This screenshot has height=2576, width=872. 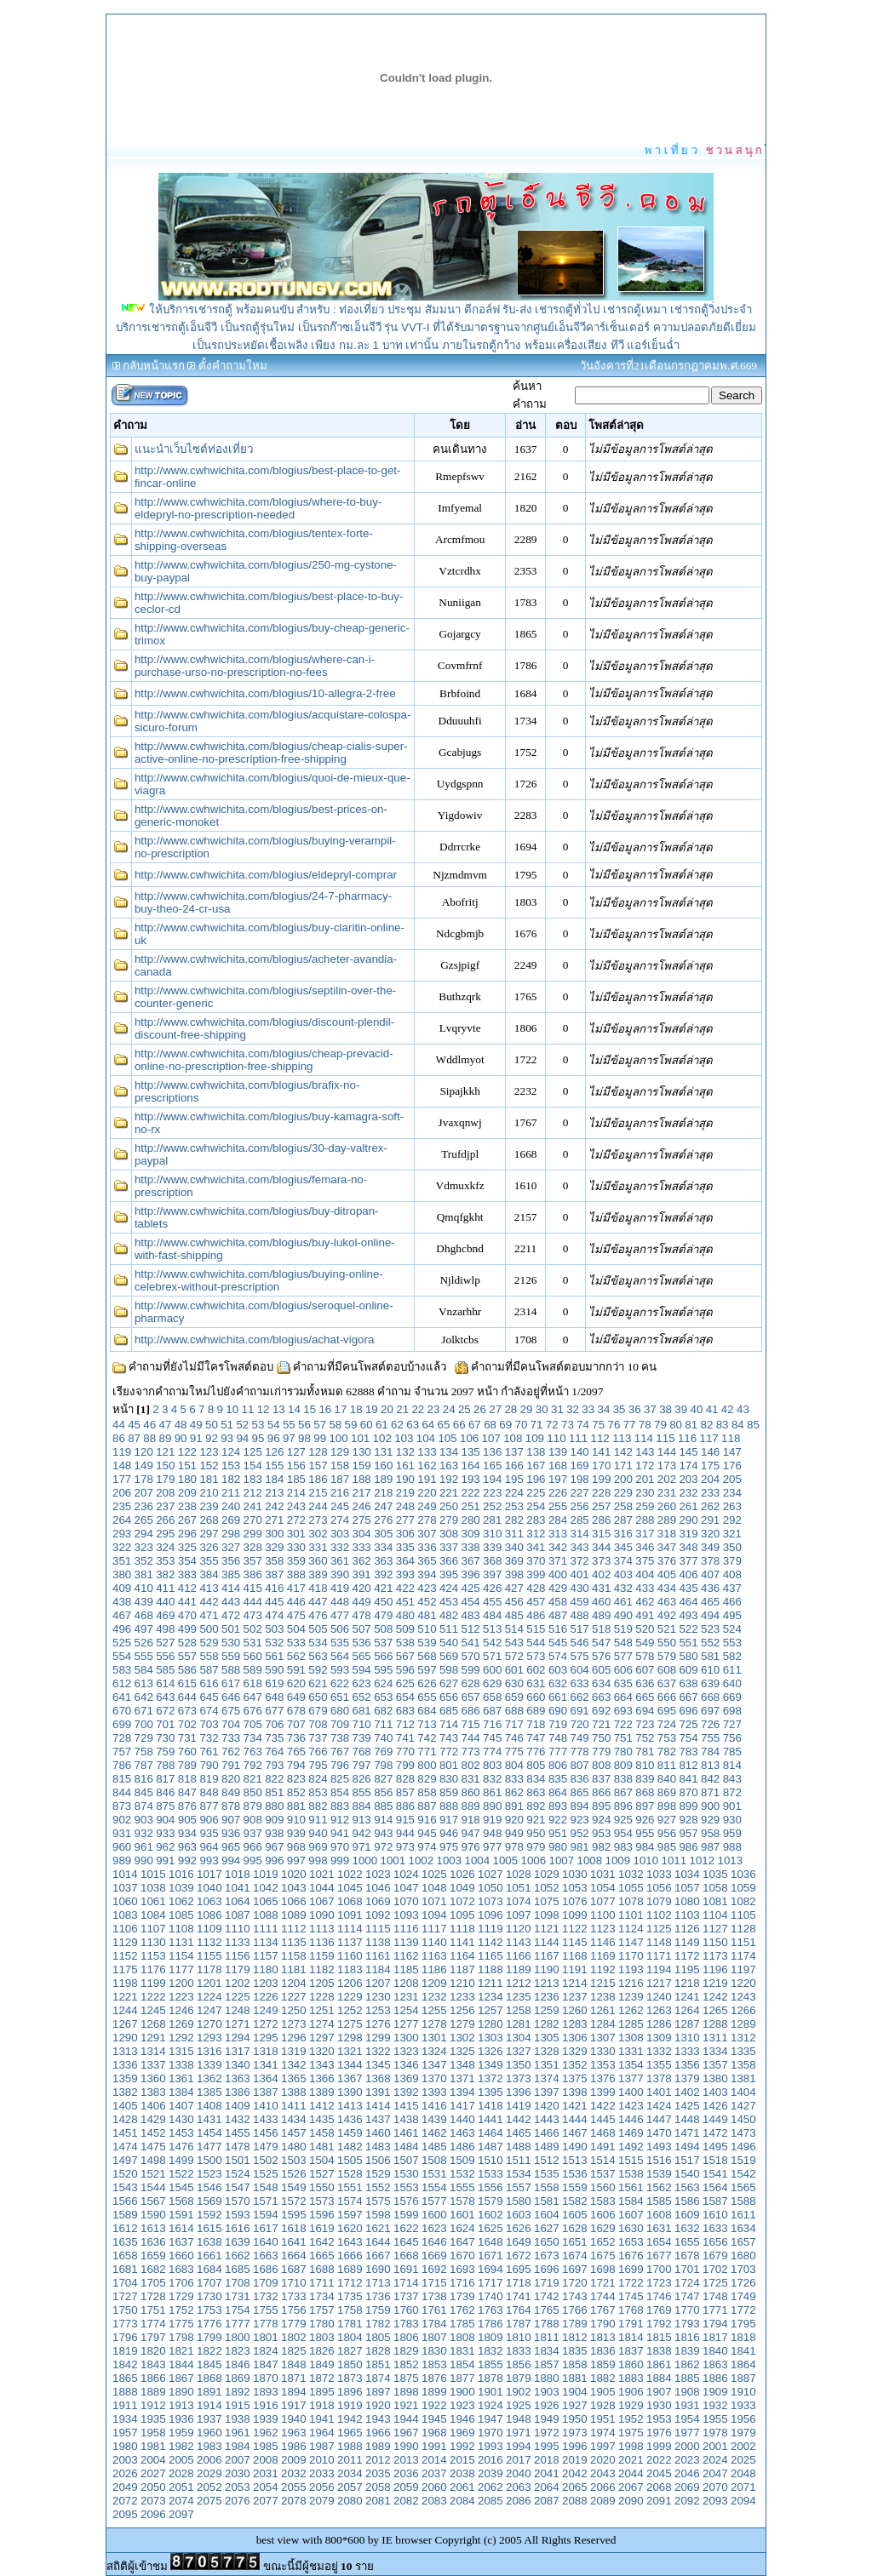 What do you see at coordinates (378, 2282) in the screenshot?
I see `1713` at bounding box center [378, 2282].